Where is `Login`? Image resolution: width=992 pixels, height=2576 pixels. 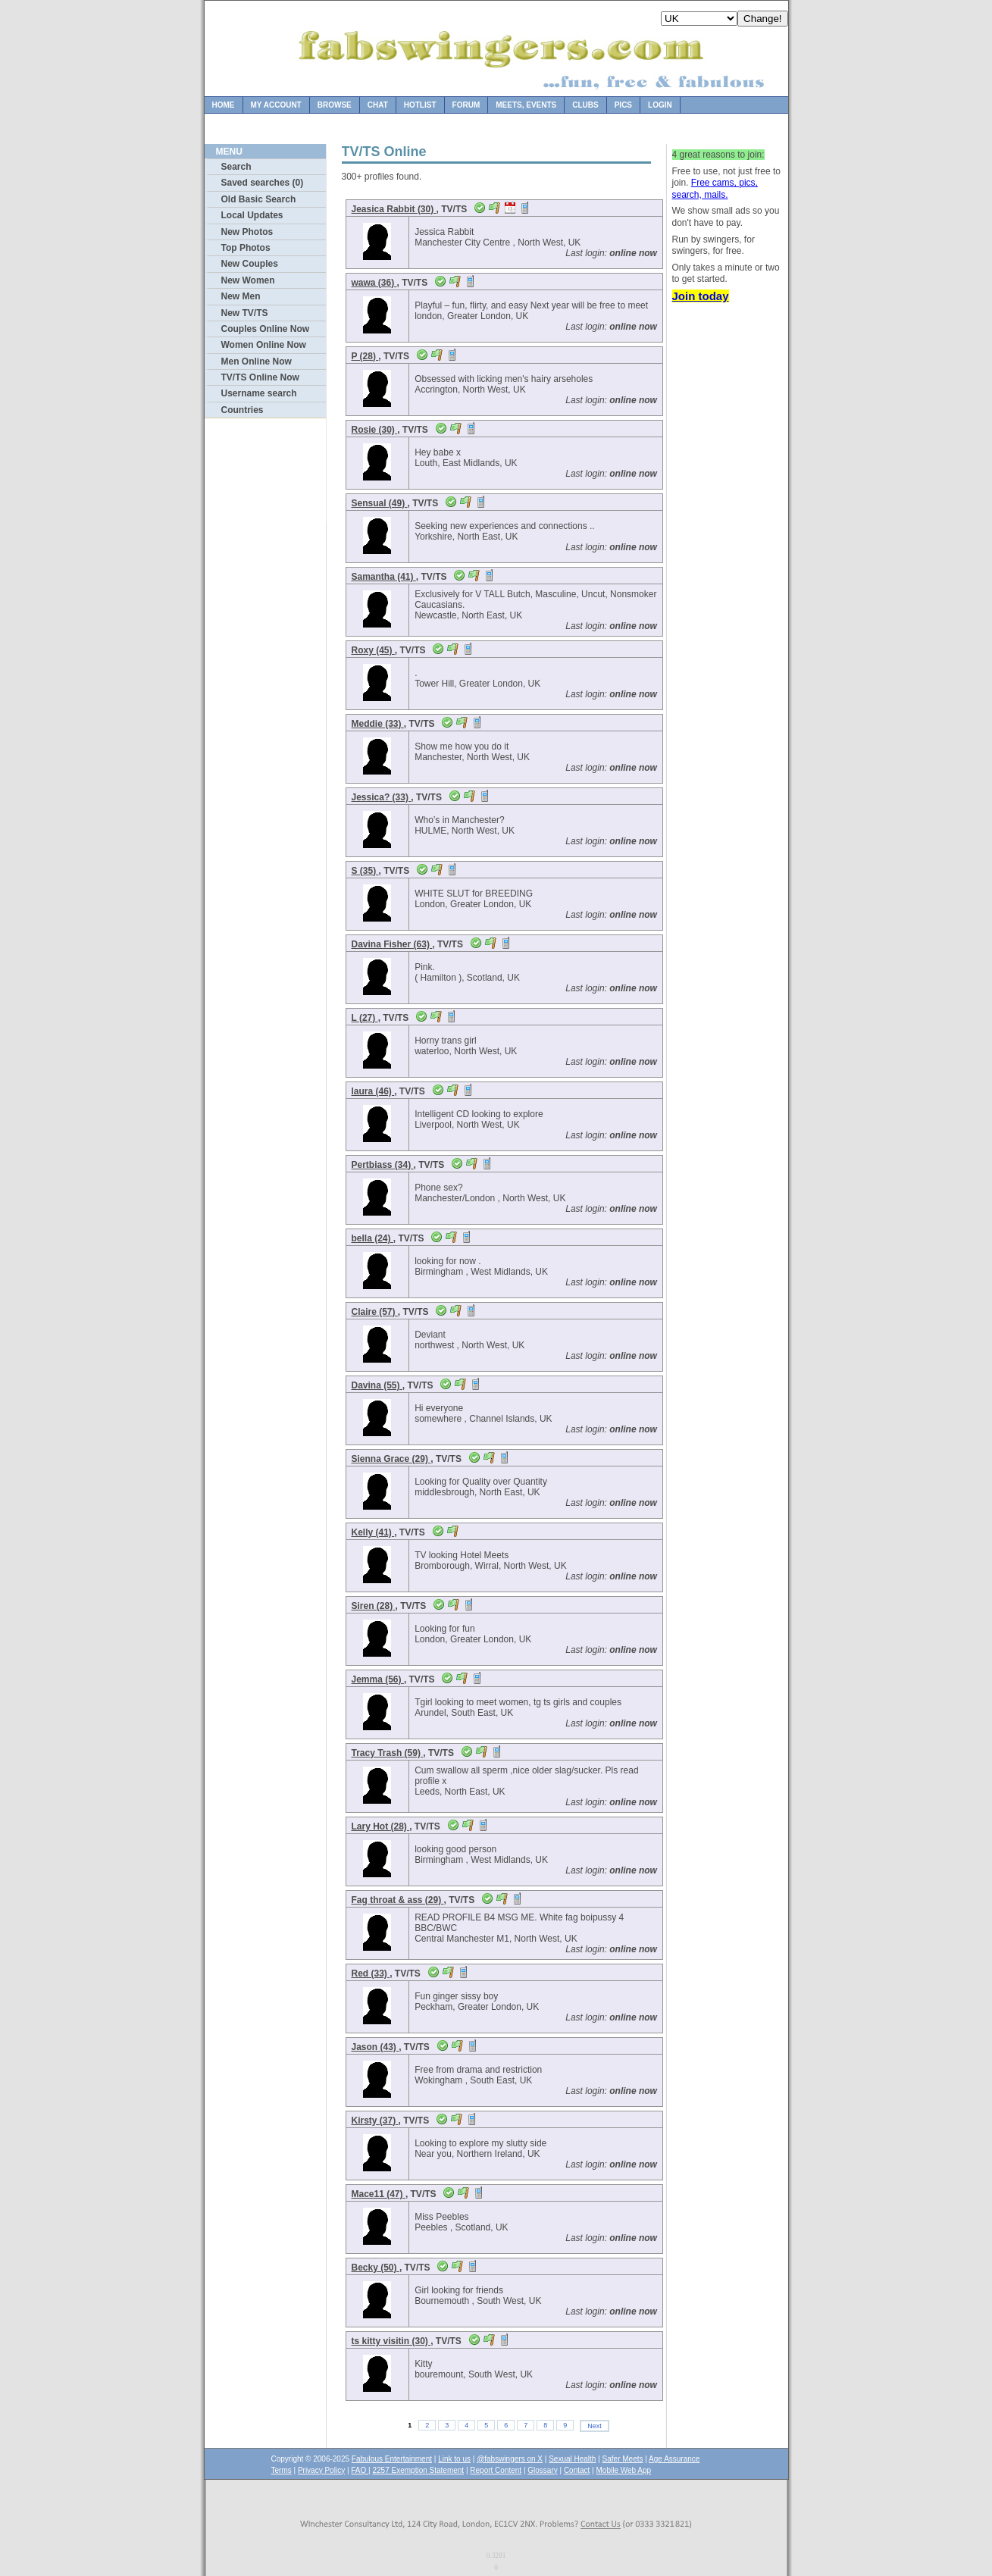 Login is located at coordinates (660, 105).